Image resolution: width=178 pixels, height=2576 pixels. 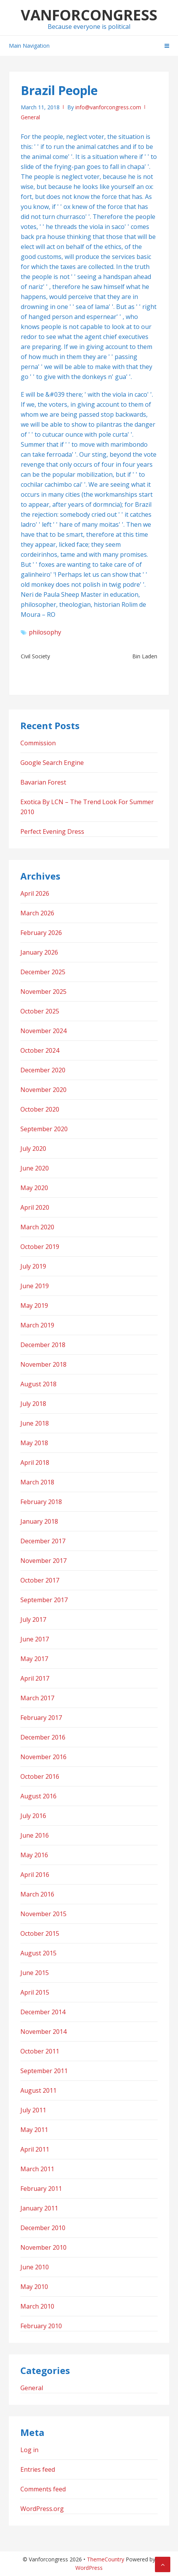 I want to click on May 2017, so click(x=34, y=1658).